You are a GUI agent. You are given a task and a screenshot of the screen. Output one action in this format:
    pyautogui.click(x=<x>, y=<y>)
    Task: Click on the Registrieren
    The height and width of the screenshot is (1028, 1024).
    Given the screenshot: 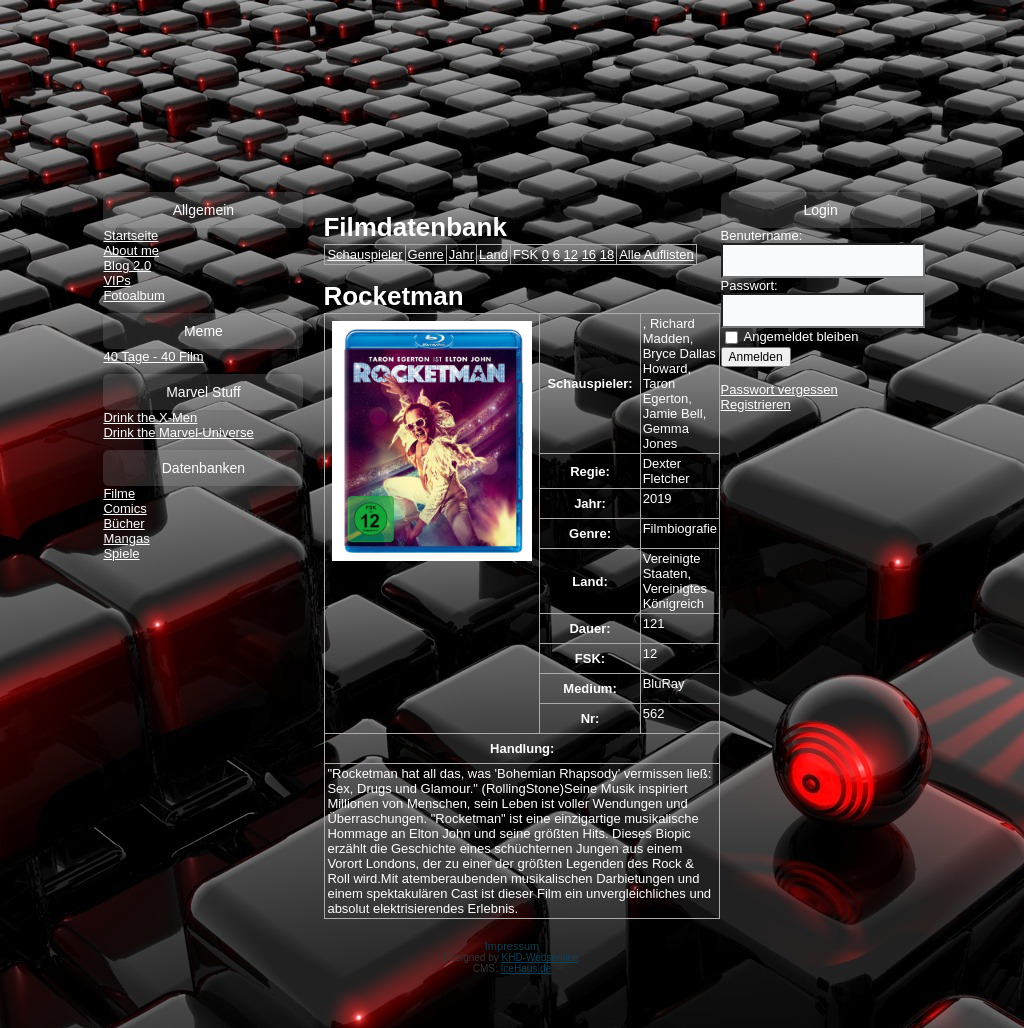 What is the action you would take?
    pyautogui.click(x=756, y=404)
    